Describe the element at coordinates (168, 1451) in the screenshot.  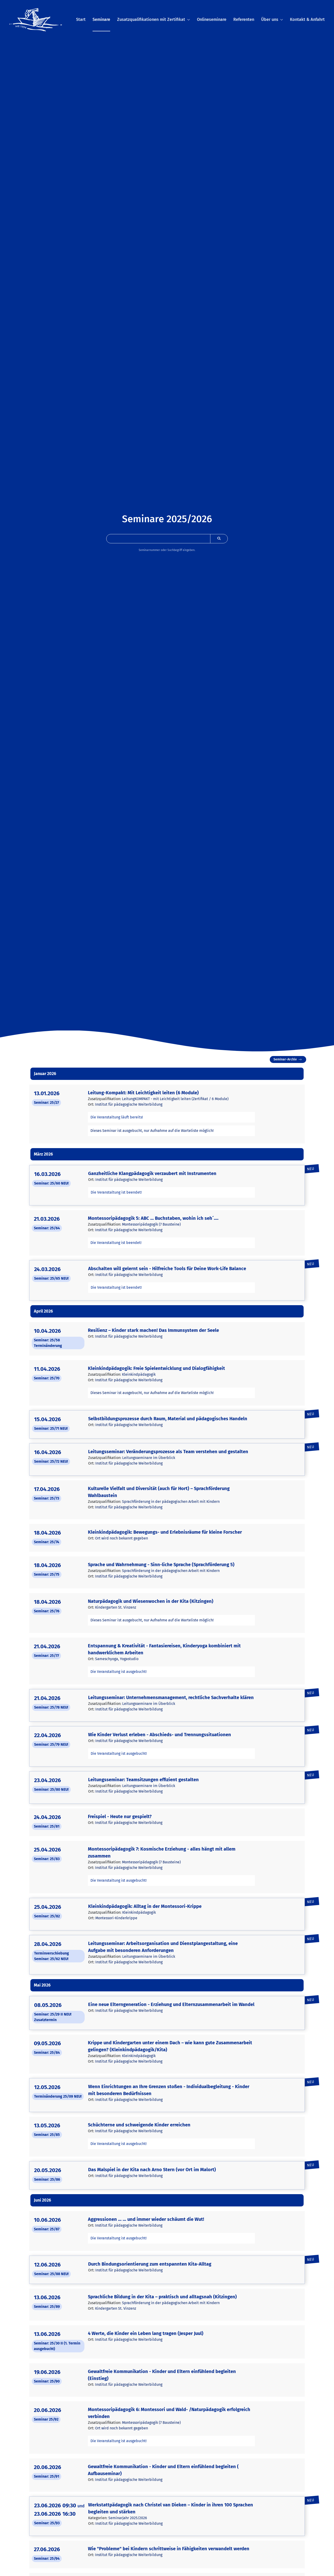
I see `Leitungsseminar: Veränderungsprozesse als Team verstehen und gestalten` at that location.